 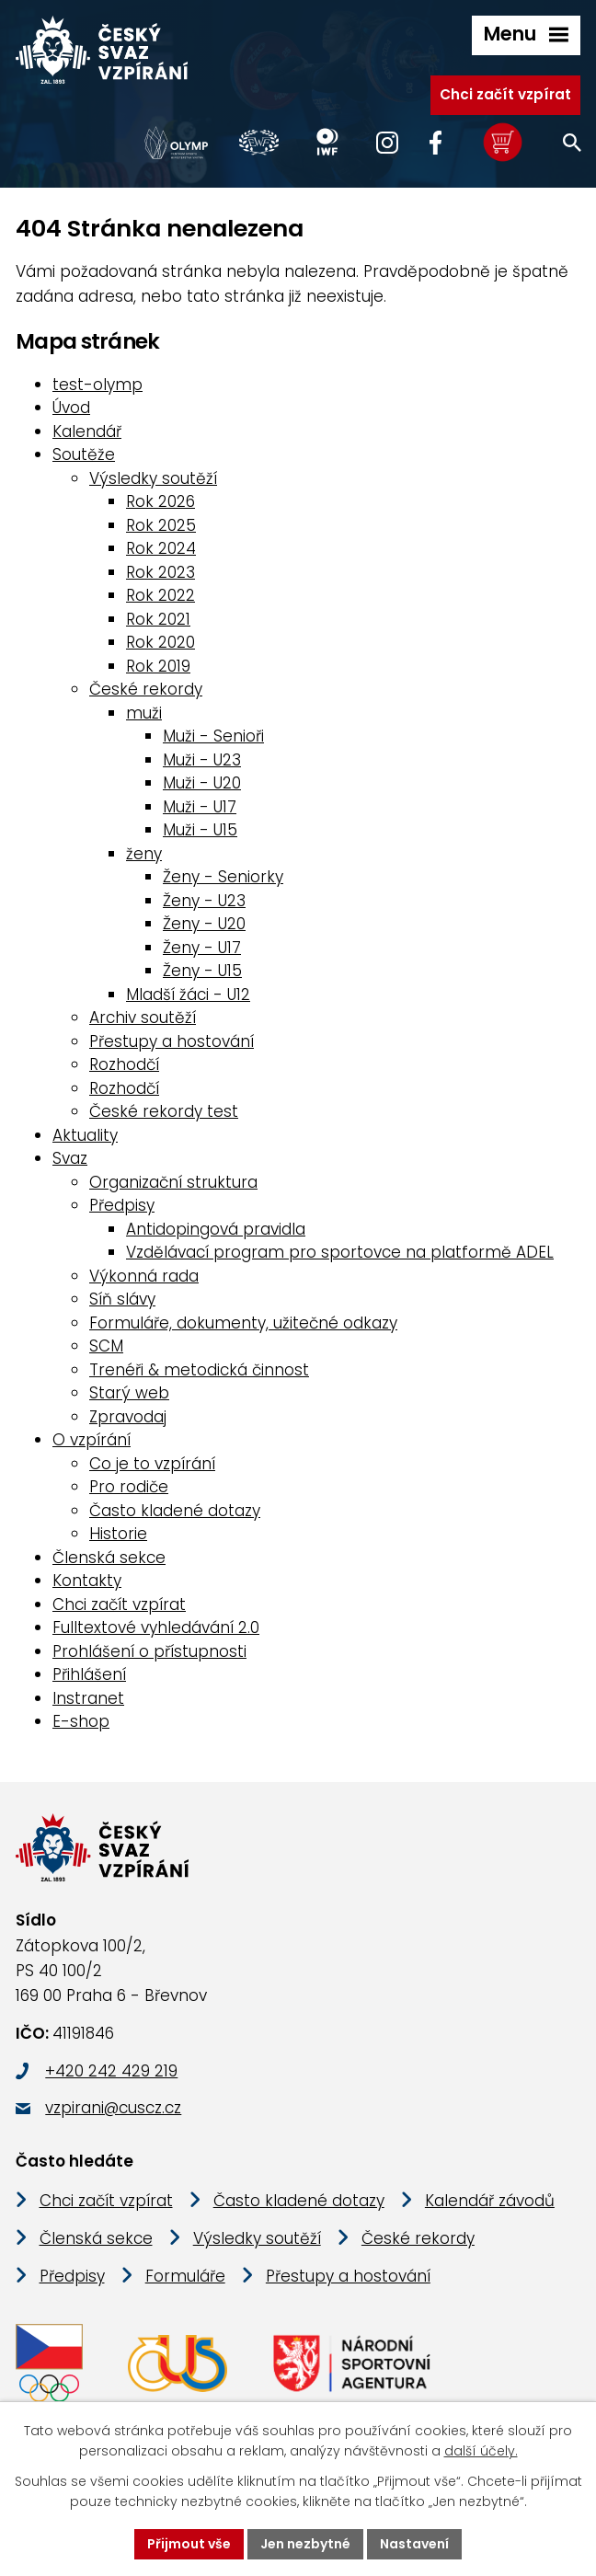 I want to click on Fulltextové vyhledávání 2.0, so click(x=155, y=1627).